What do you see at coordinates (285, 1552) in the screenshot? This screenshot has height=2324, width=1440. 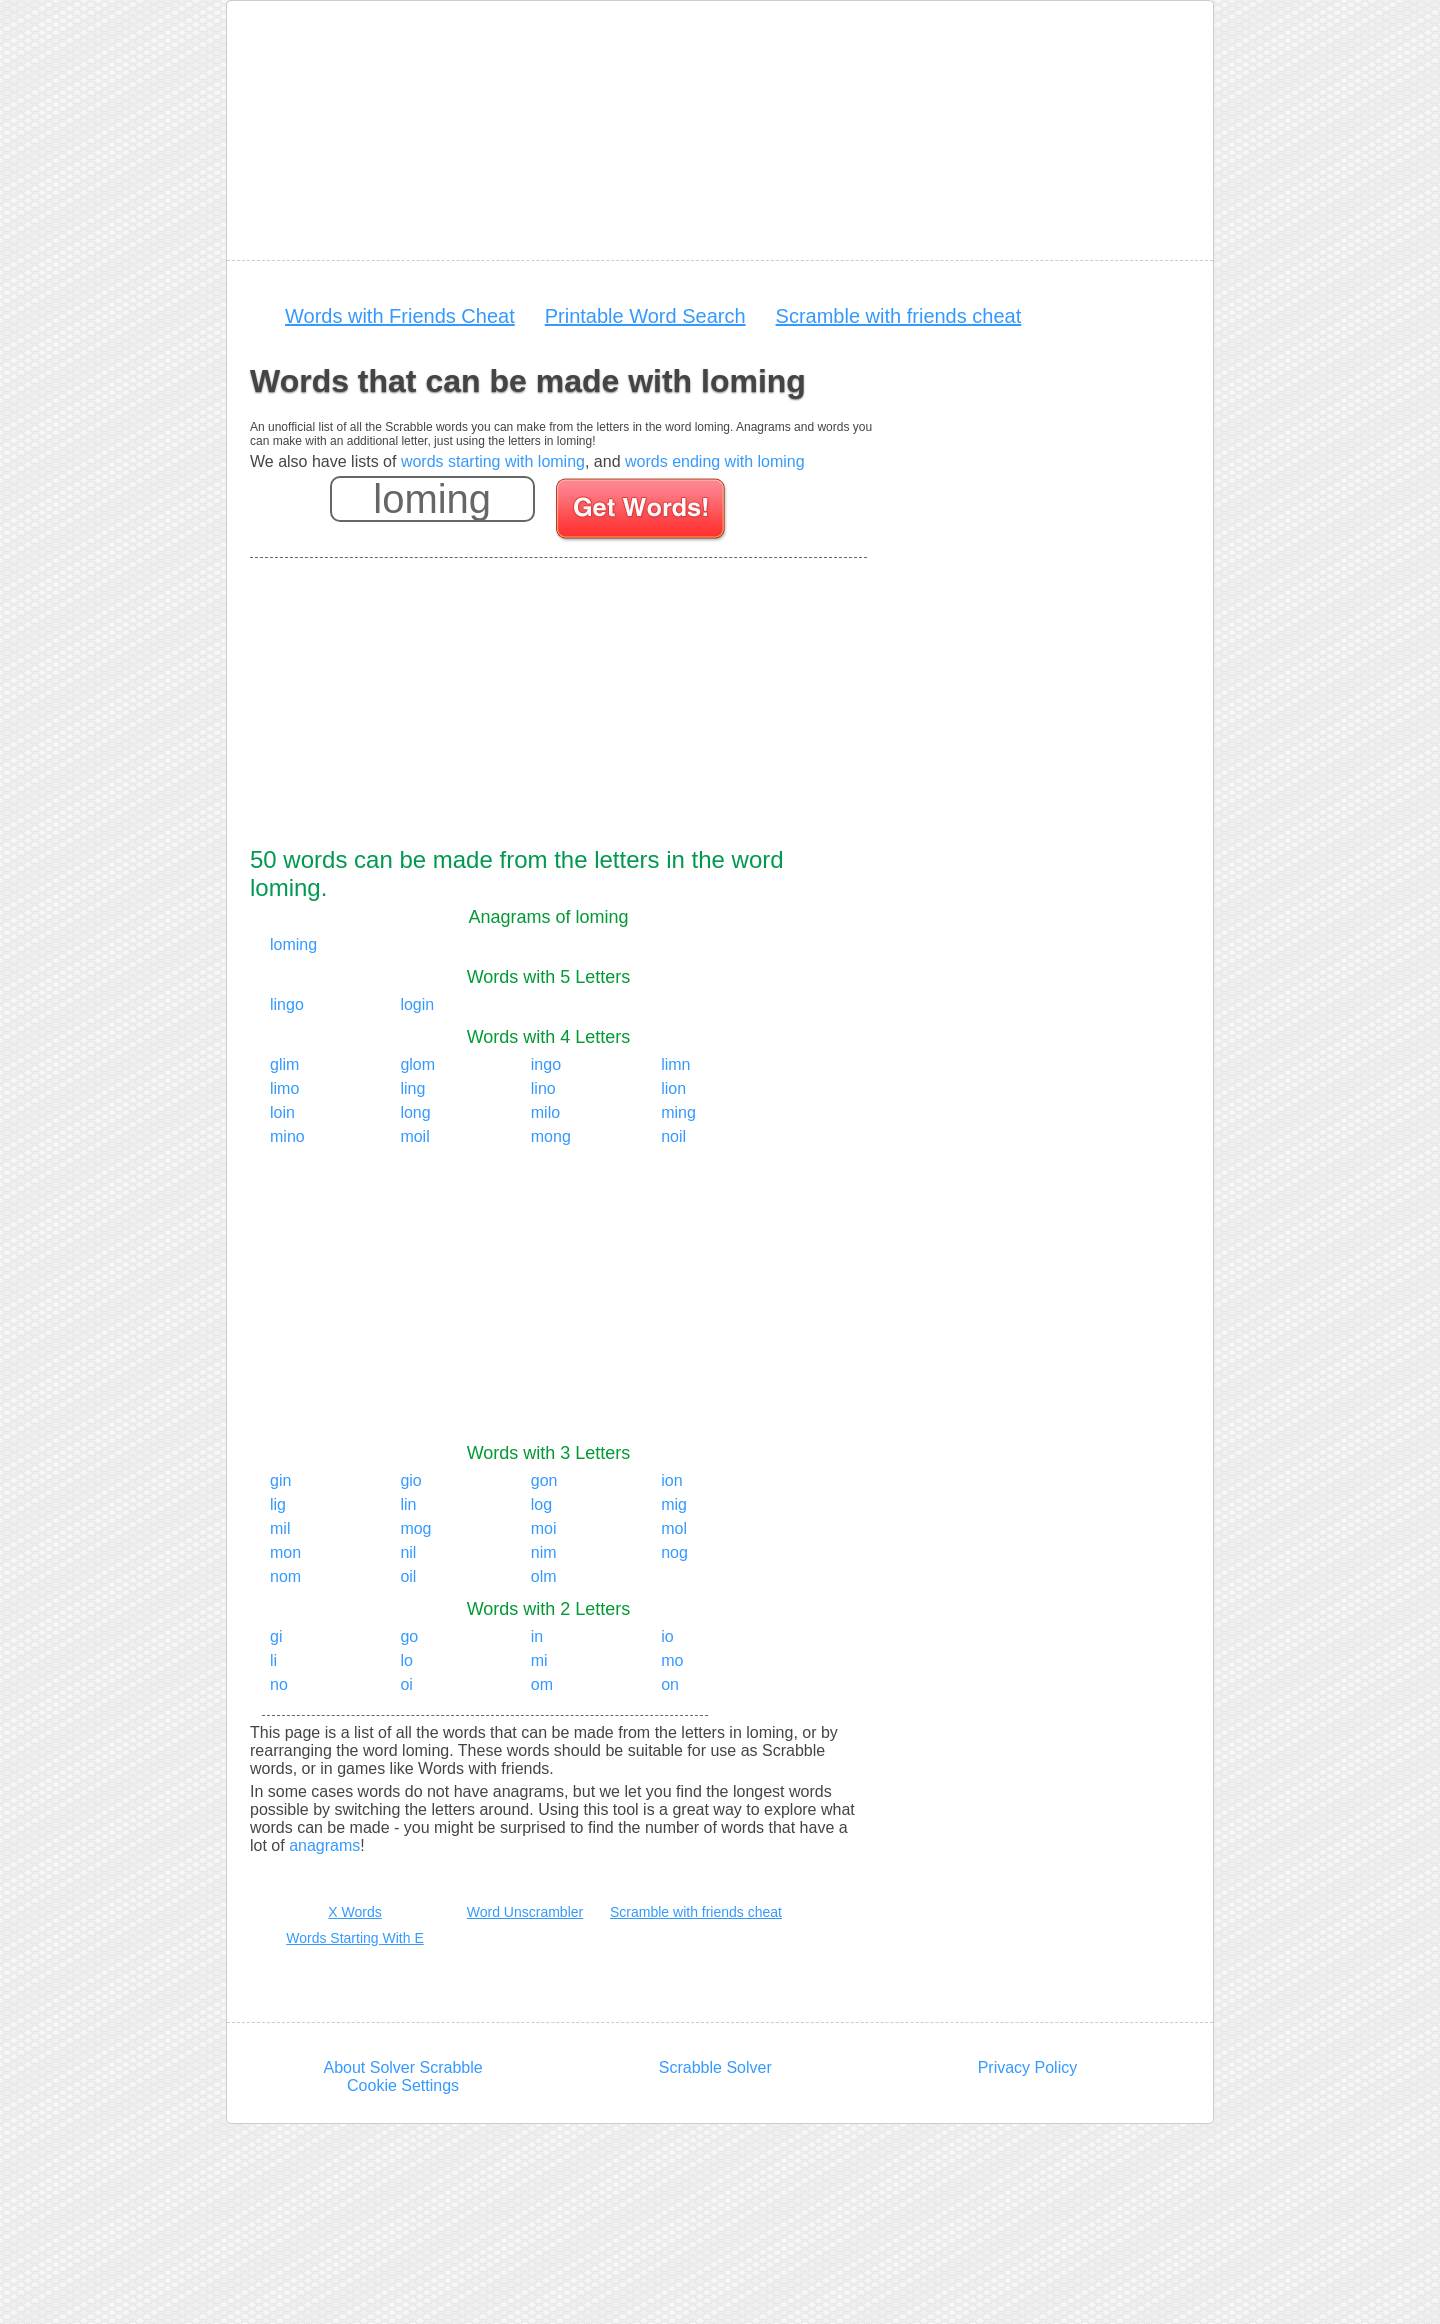 I see `mon` at bounding box center [285, 1552].